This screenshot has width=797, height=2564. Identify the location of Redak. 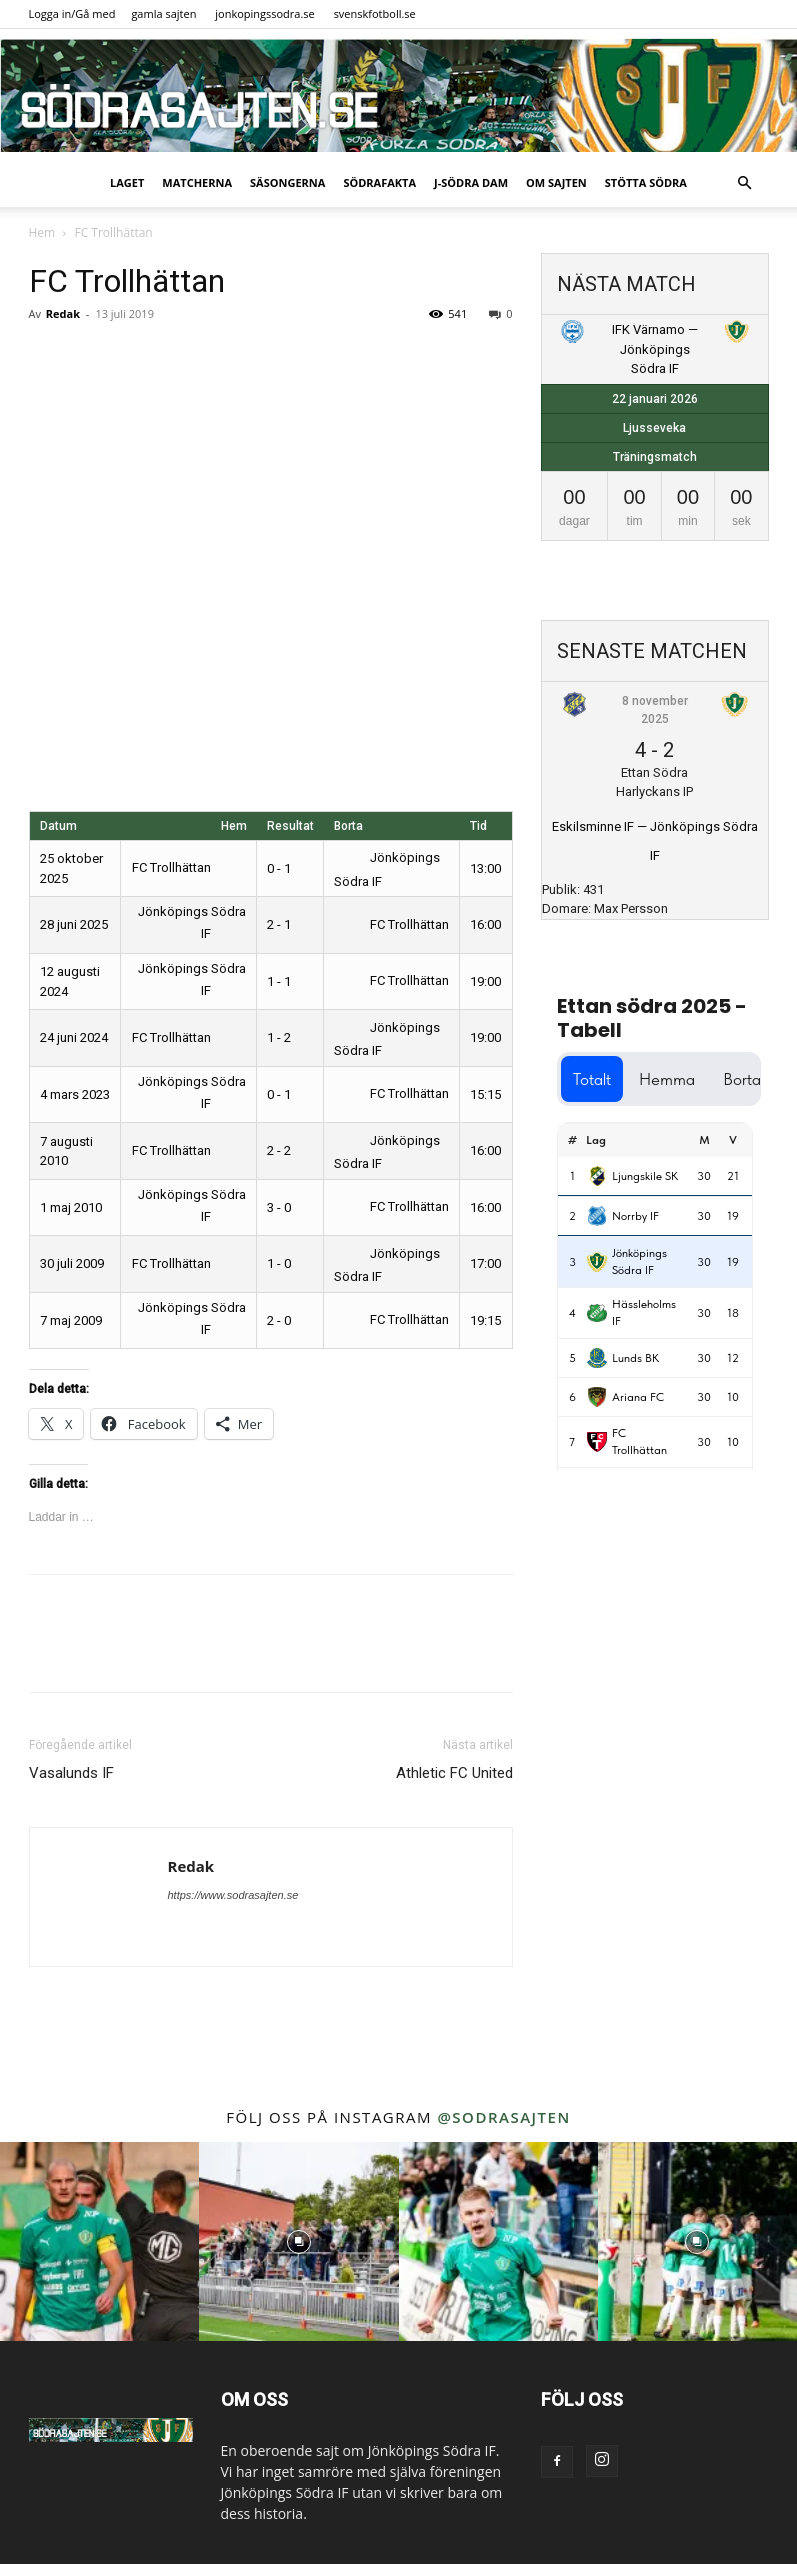
(63, 313).